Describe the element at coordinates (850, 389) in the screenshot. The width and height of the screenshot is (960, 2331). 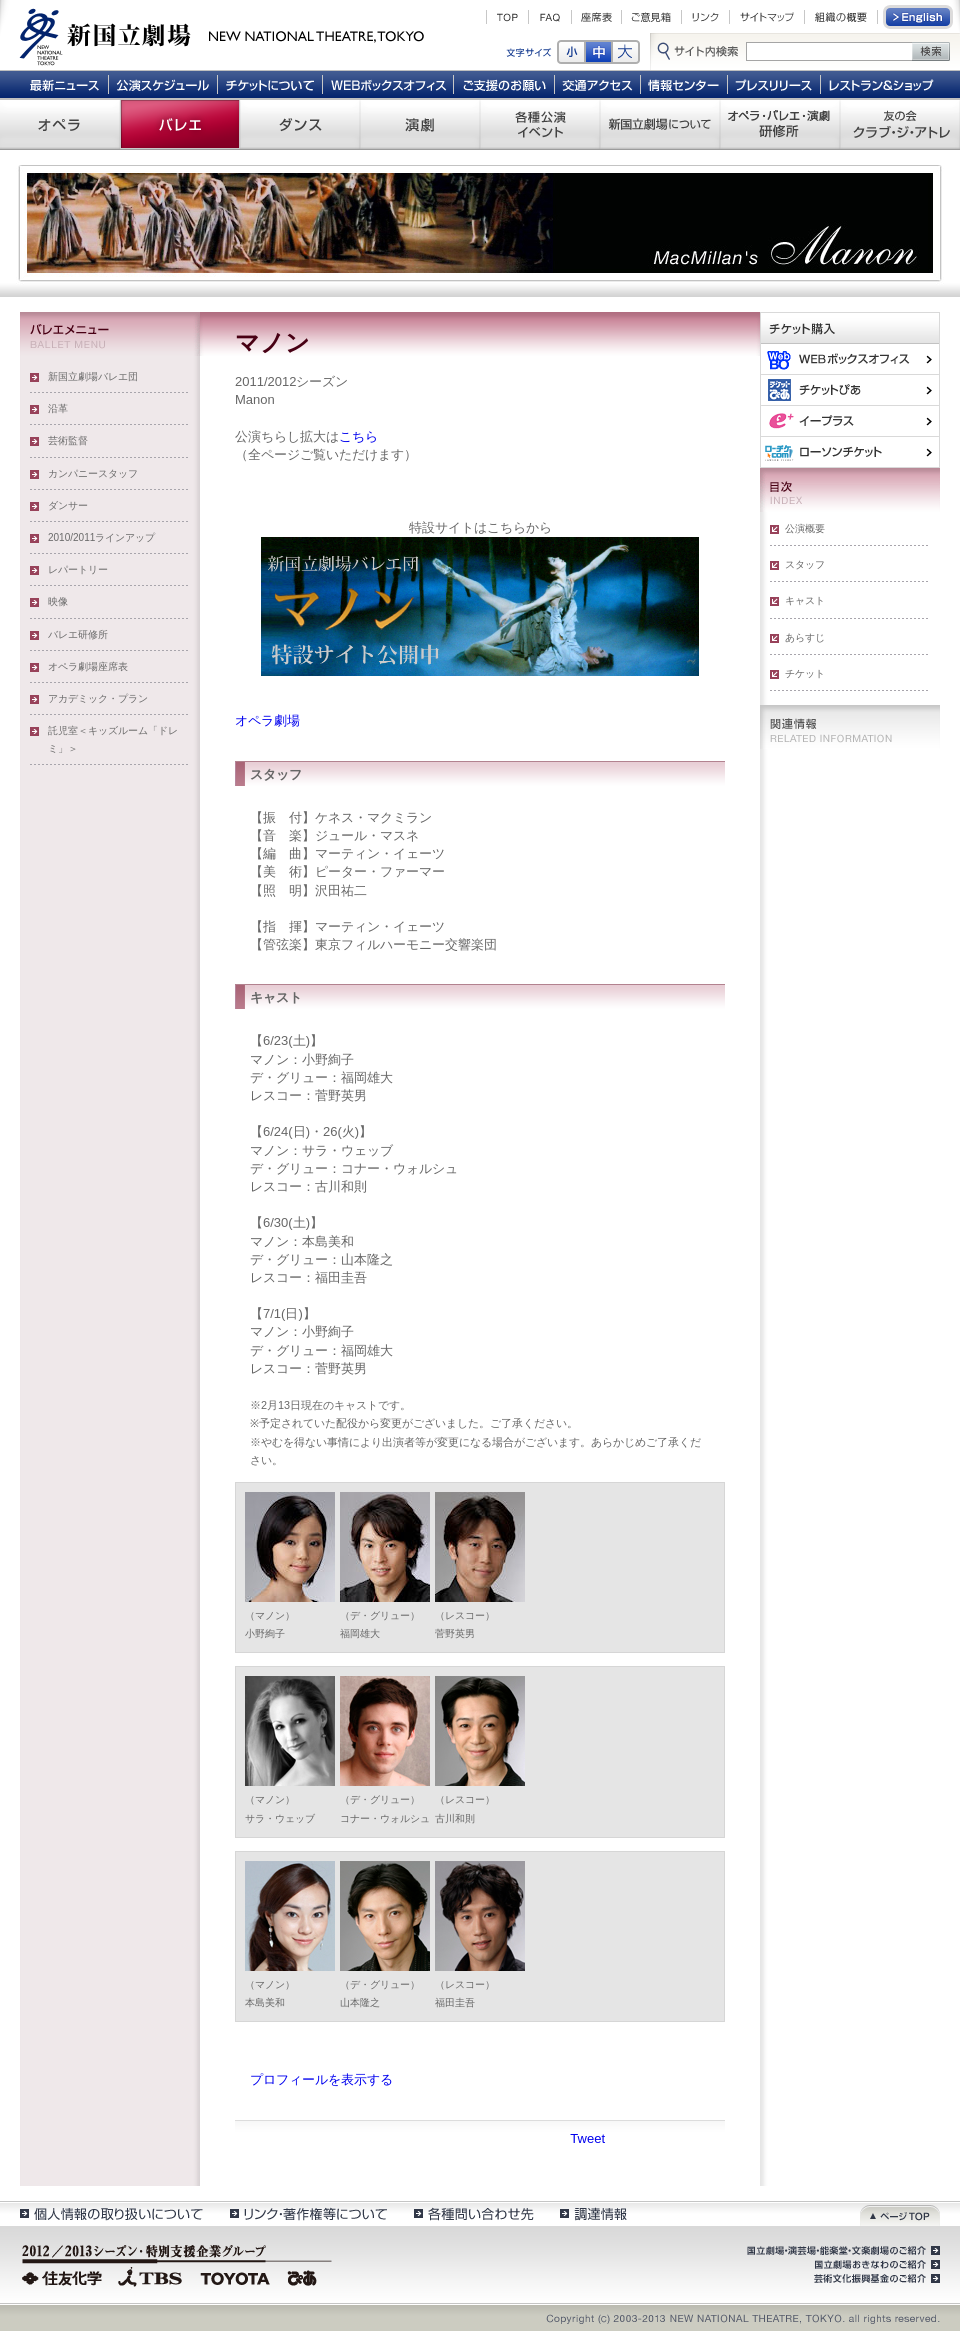
I see `ぴあ` at that location.